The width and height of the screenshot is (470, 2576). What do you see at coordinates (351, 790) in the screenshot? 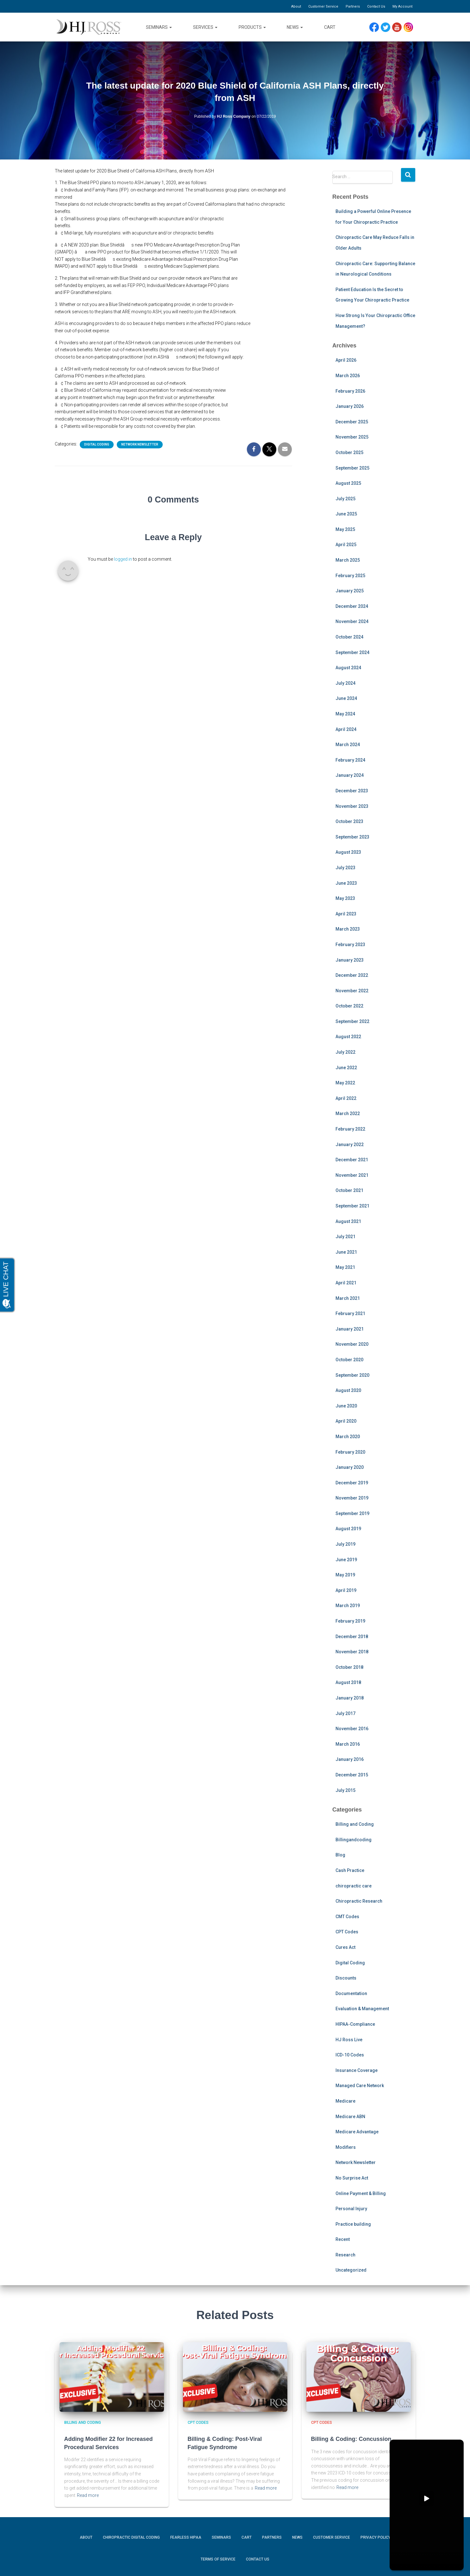
I see `December 2023` at bounding box center [351, 790].